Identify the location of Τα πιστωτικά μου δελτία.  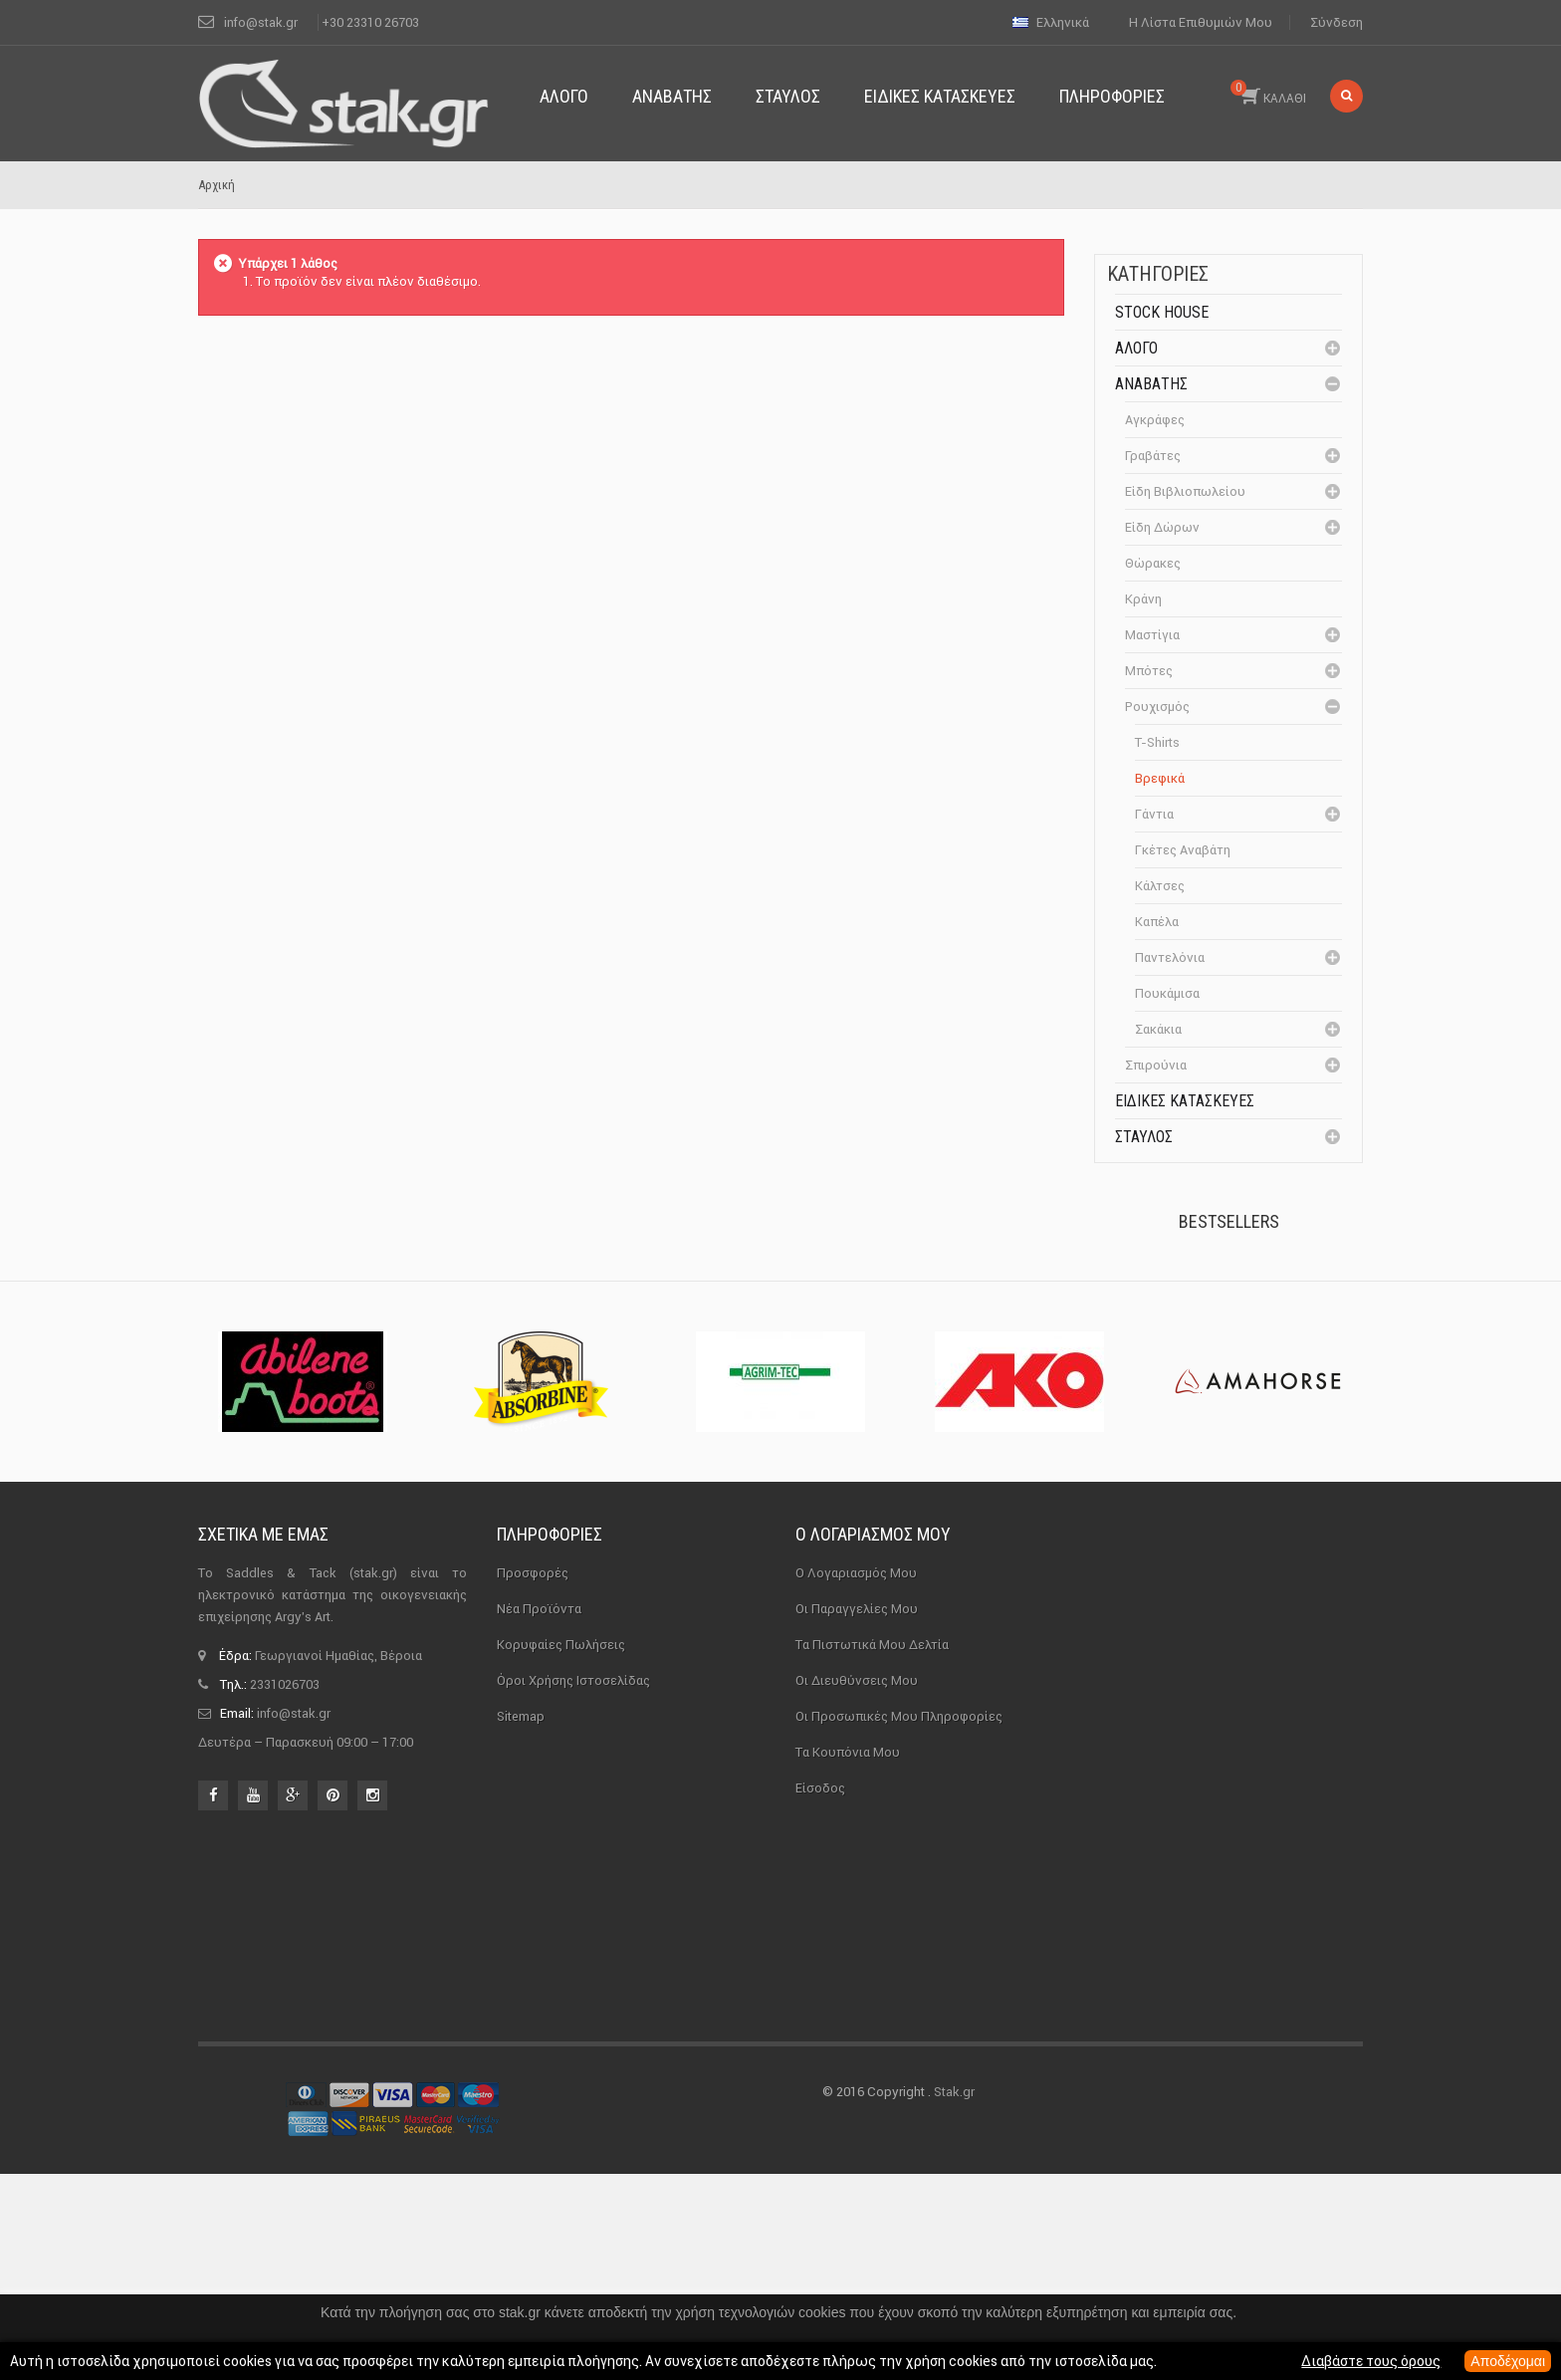
(872, 2047).